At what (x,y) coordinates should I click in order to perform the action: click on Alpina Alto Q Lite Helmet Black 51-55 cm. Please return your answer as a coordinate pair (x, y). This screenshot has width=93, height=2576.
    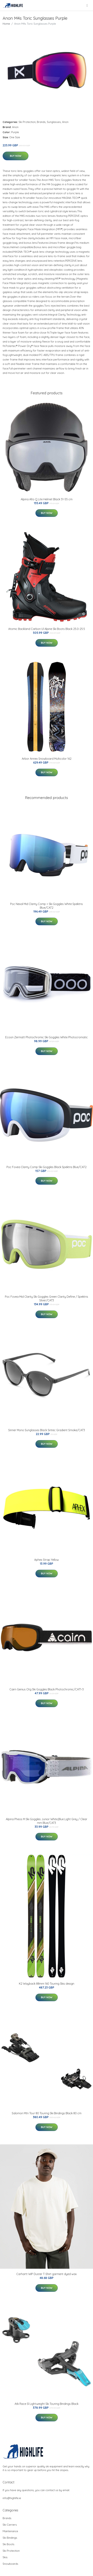
    Looking at the image, I should click on (46, 499).